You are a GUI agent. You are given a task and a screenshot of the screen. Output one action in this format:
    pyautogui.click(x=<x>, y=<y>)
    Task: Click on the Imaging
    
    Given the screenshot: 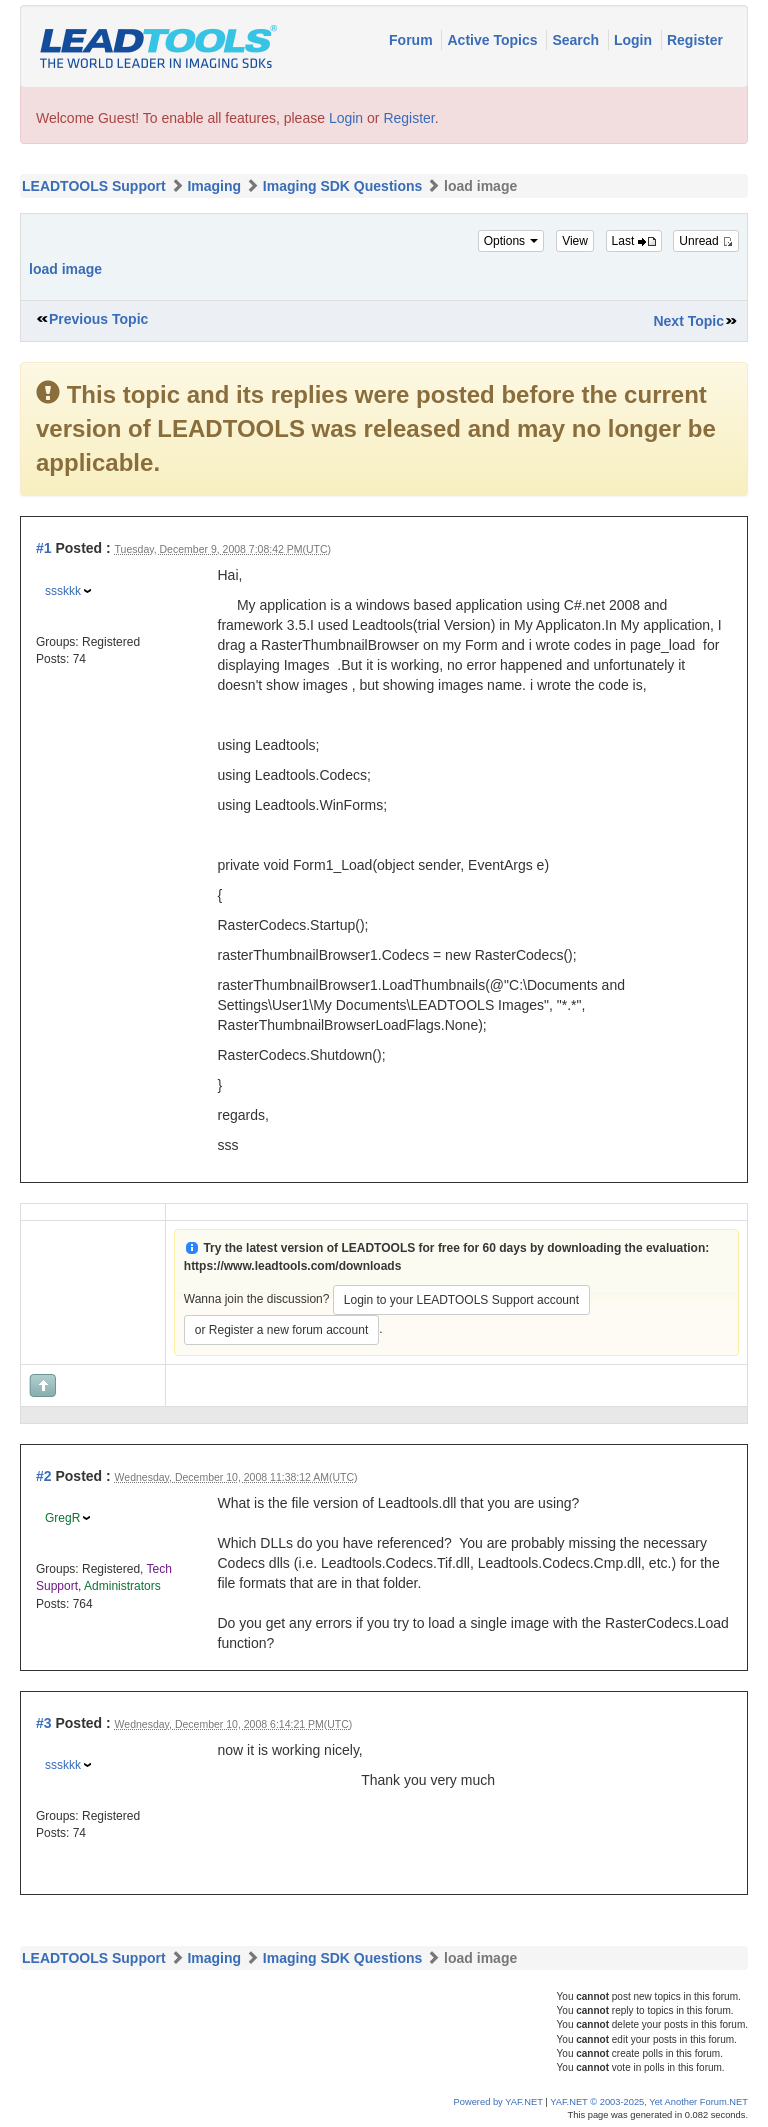 What is the action you would take?
    pyautogui.click(x=214, y=186)
    